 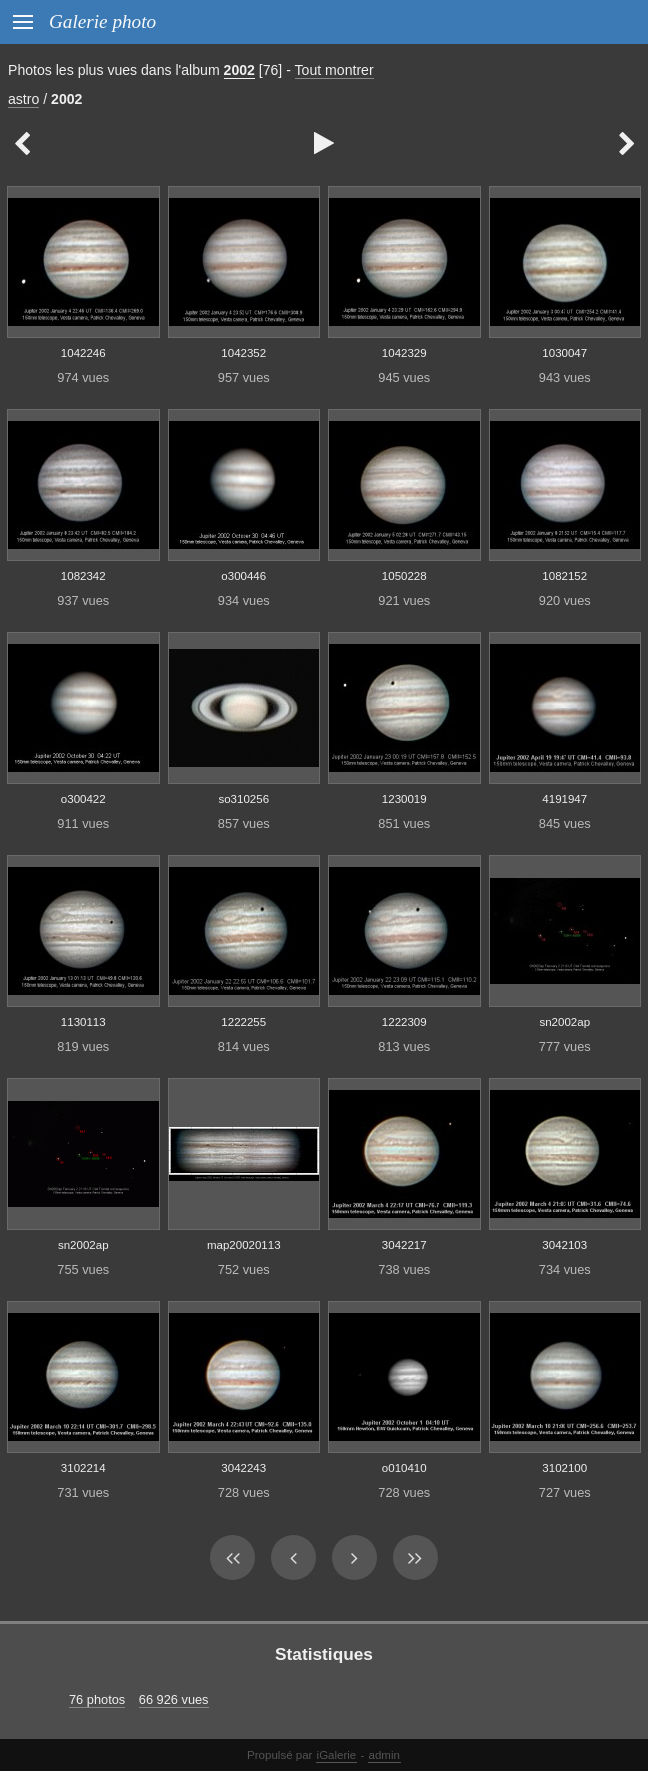 What do you see at coordinates (564, 1468) in the screenshot?
I see `3102100` at bounding box center [564, 1468].